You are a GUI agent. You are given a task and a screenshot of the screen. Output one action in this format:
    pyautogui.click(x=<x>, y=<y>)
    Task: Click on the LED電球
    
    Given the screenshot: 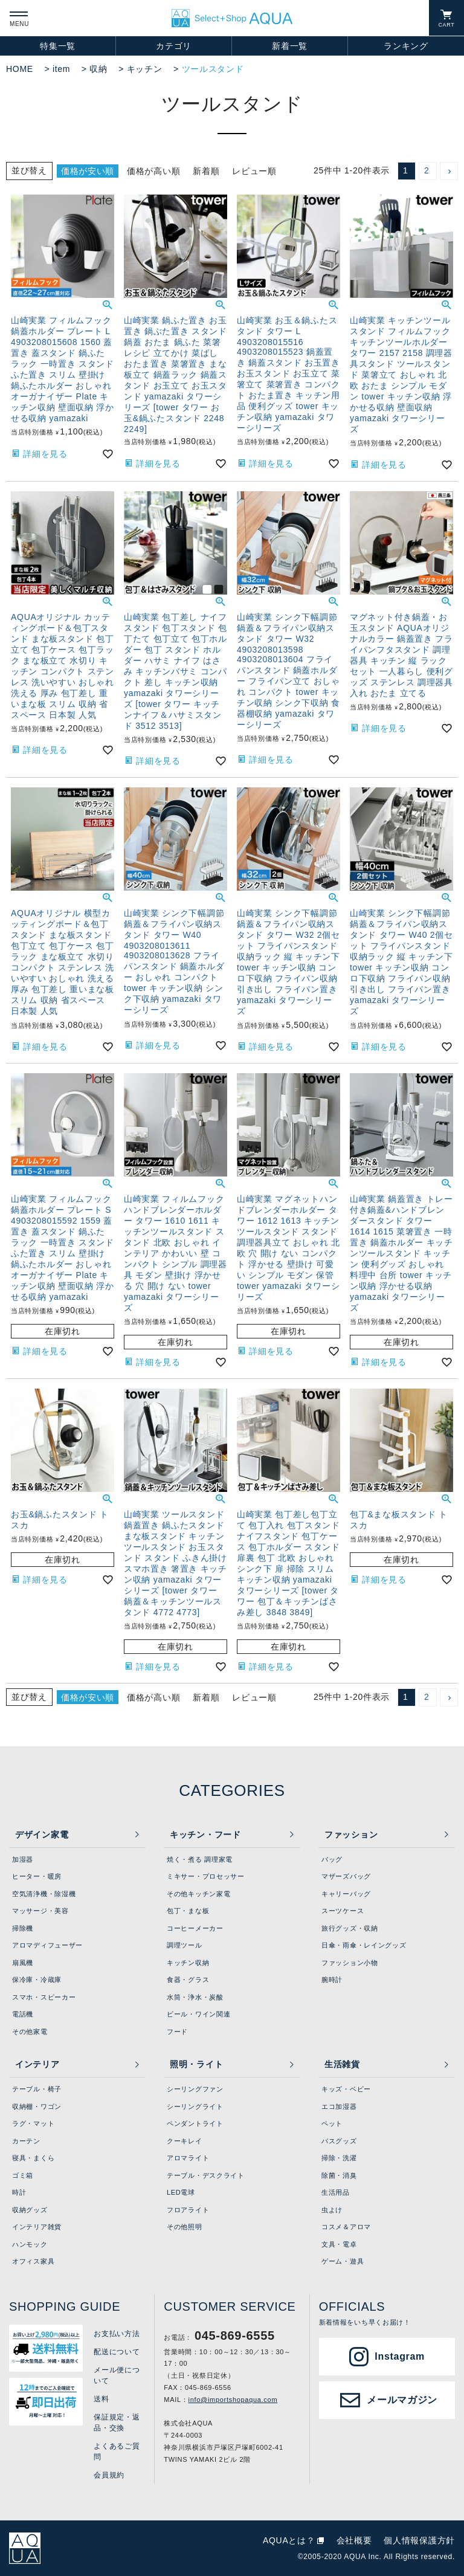 What is the action you would take?
    pyautogui.click(x=181, y=2192)
    